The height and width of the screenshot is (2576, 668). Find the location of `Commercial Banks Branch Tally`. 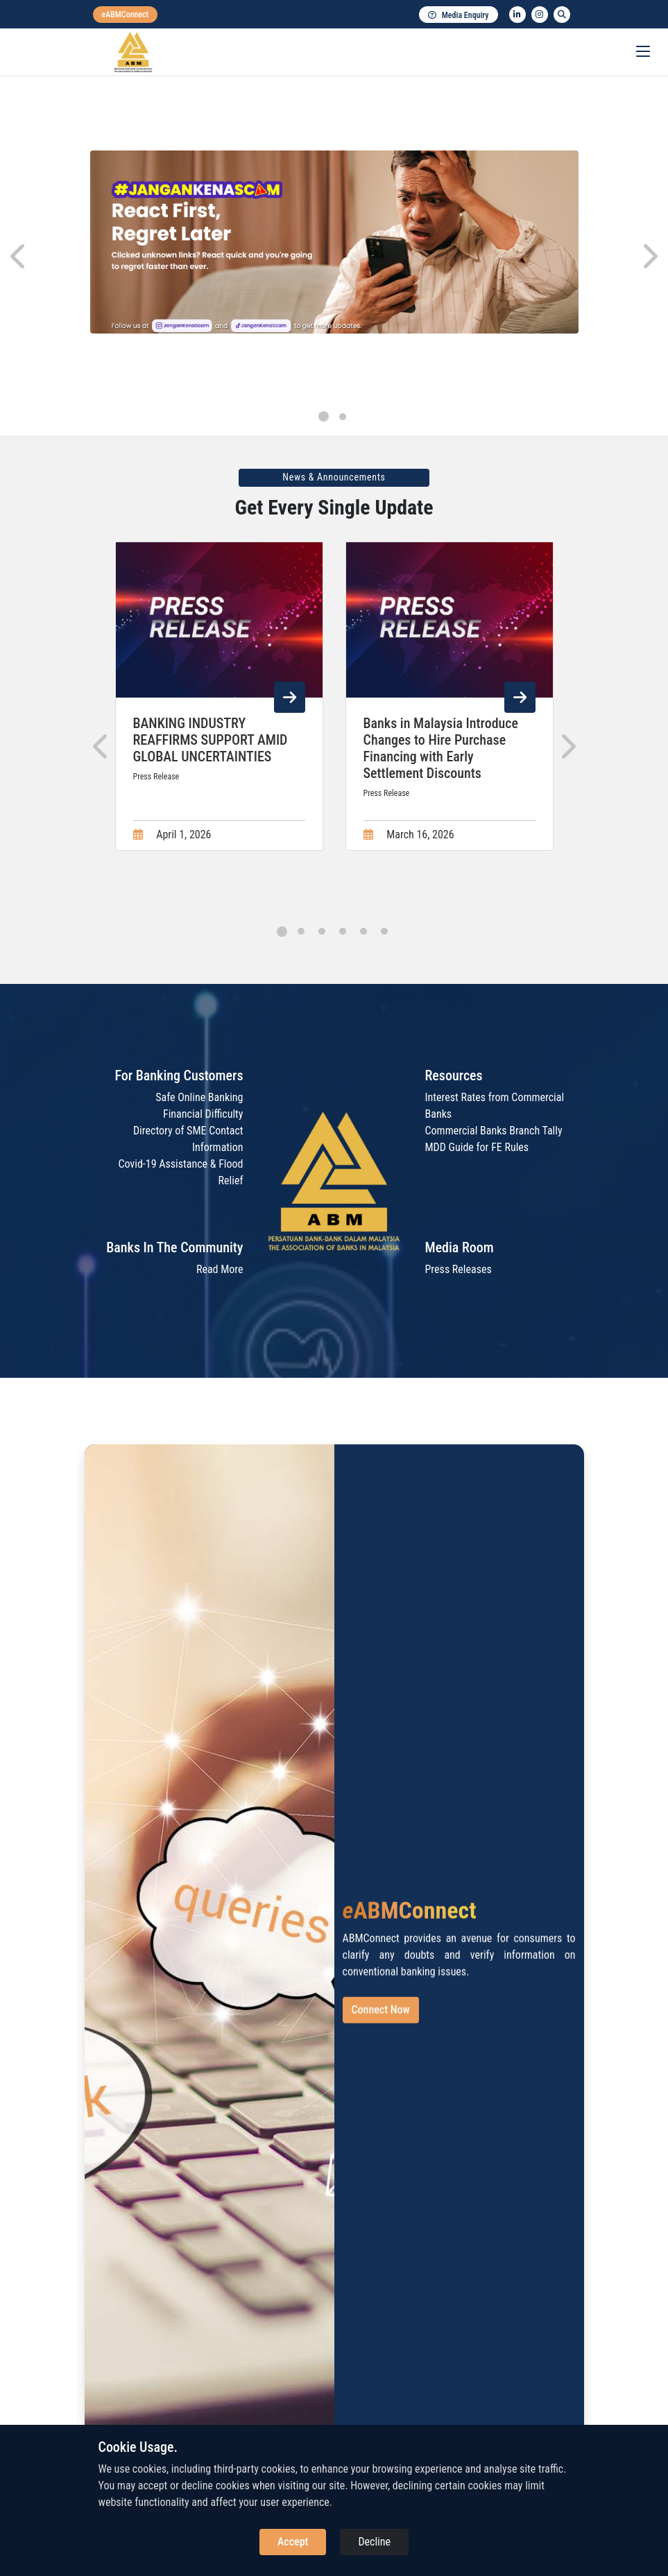

Commercial Banks Branch Tally is located at coordinates (494, 1130).